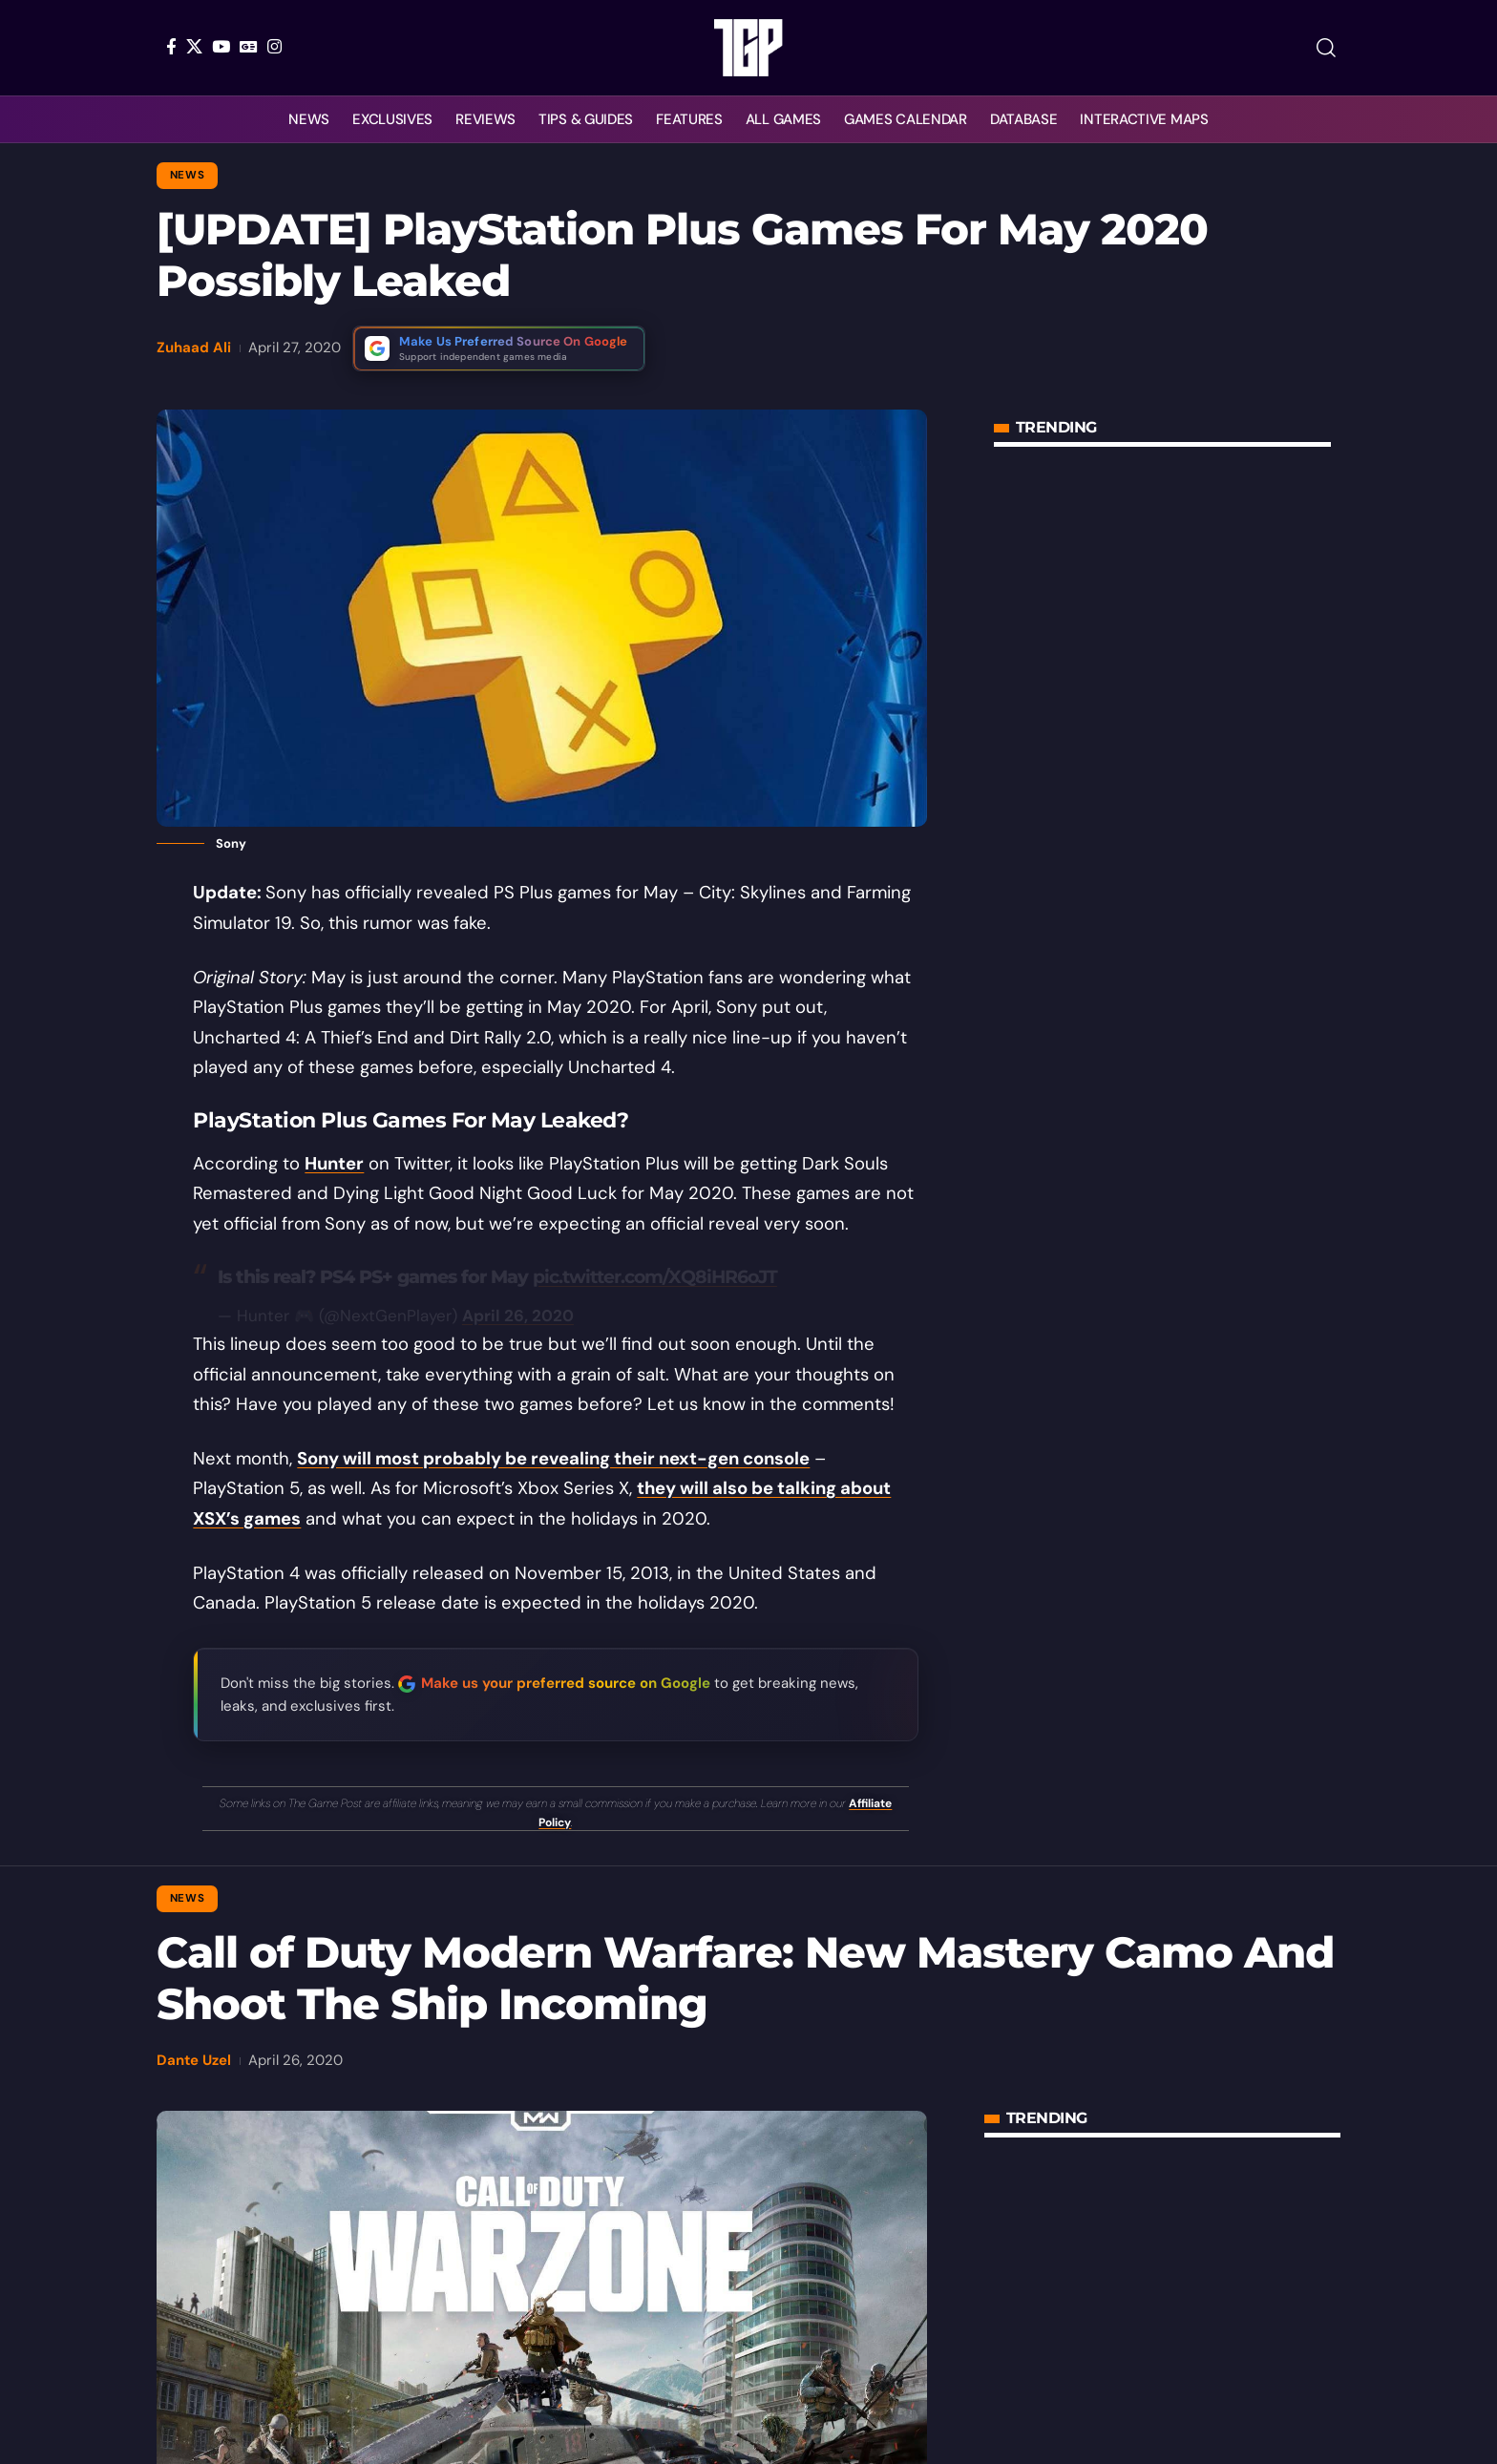 This screenshot has width=1497, height=2464. Describe the element at coordinates (171, 46) in the screenshot. I see `[Facebook]` at that location.